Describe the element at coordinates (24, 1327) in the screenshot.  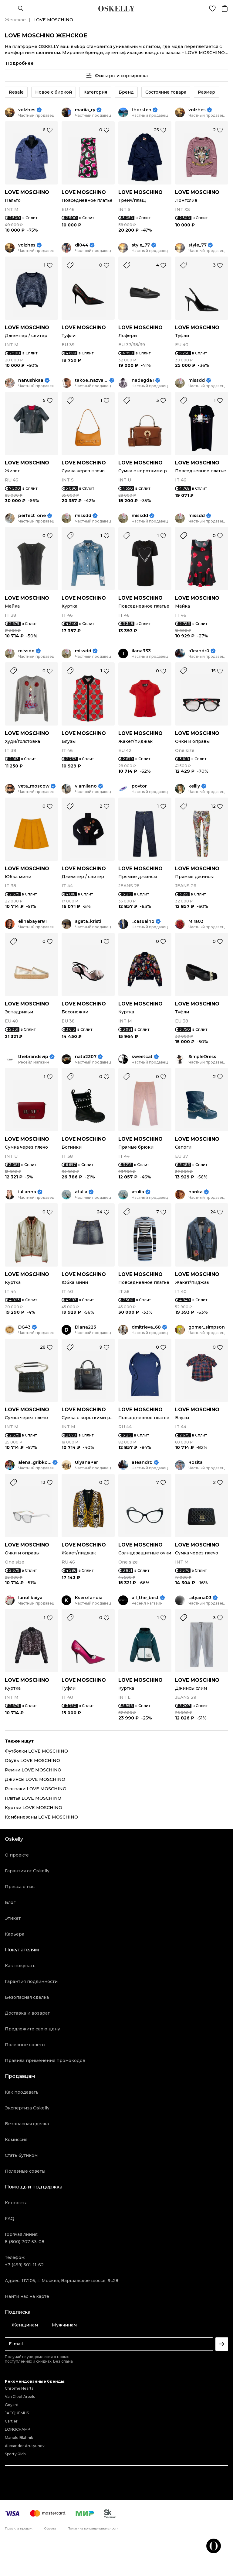
I see `DG43` at that location.